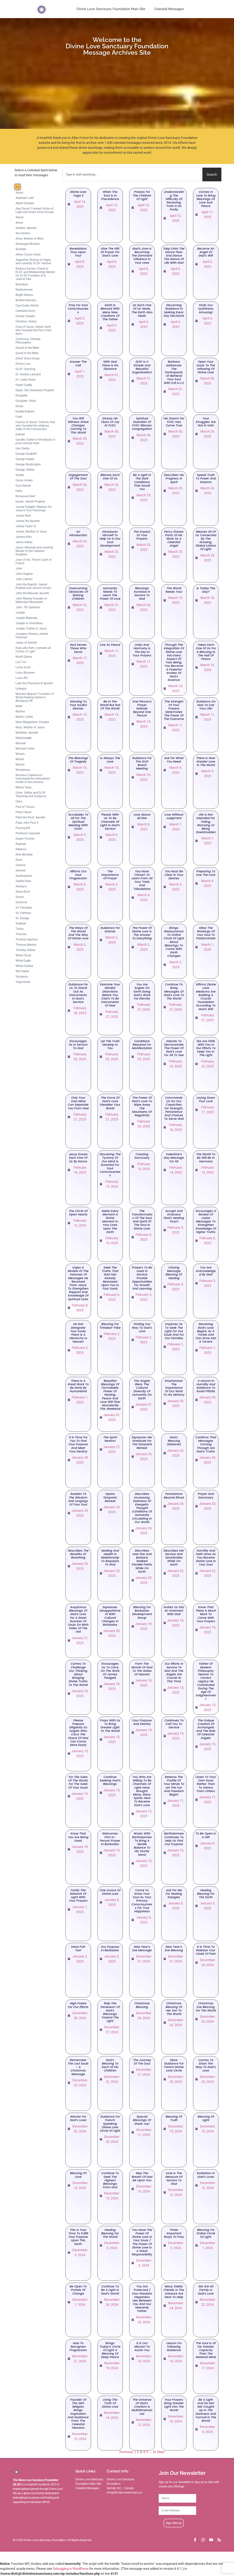 Image resolution: width=234 pixels, height=2576 pixels. I want to click on Spiritual Guardian of FUSC Blesses Congregation, so click(142, 423).